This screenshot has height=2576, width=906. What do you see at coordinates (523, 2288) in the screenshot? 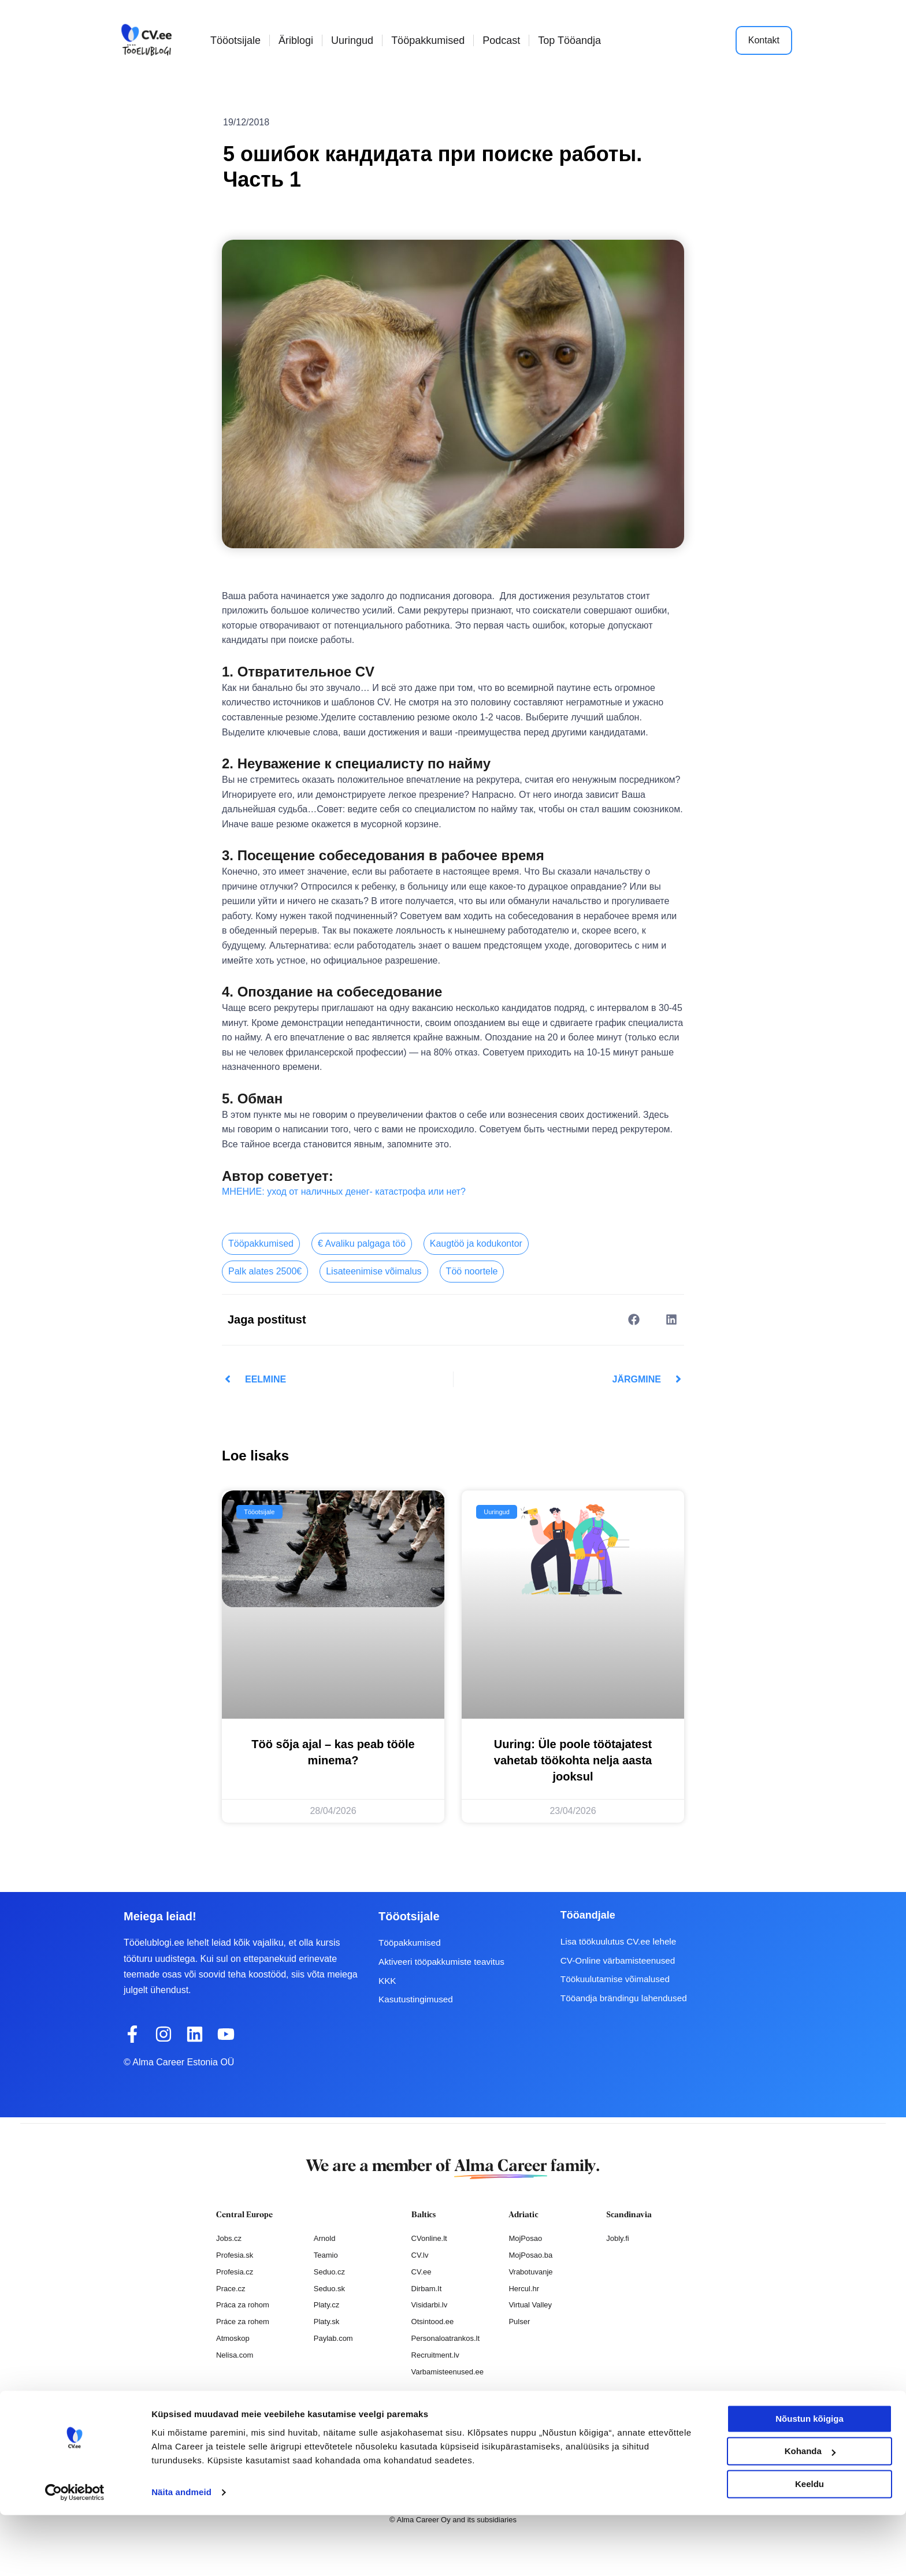
I see `Hercul.hr` at bounding box center [523, 2288].